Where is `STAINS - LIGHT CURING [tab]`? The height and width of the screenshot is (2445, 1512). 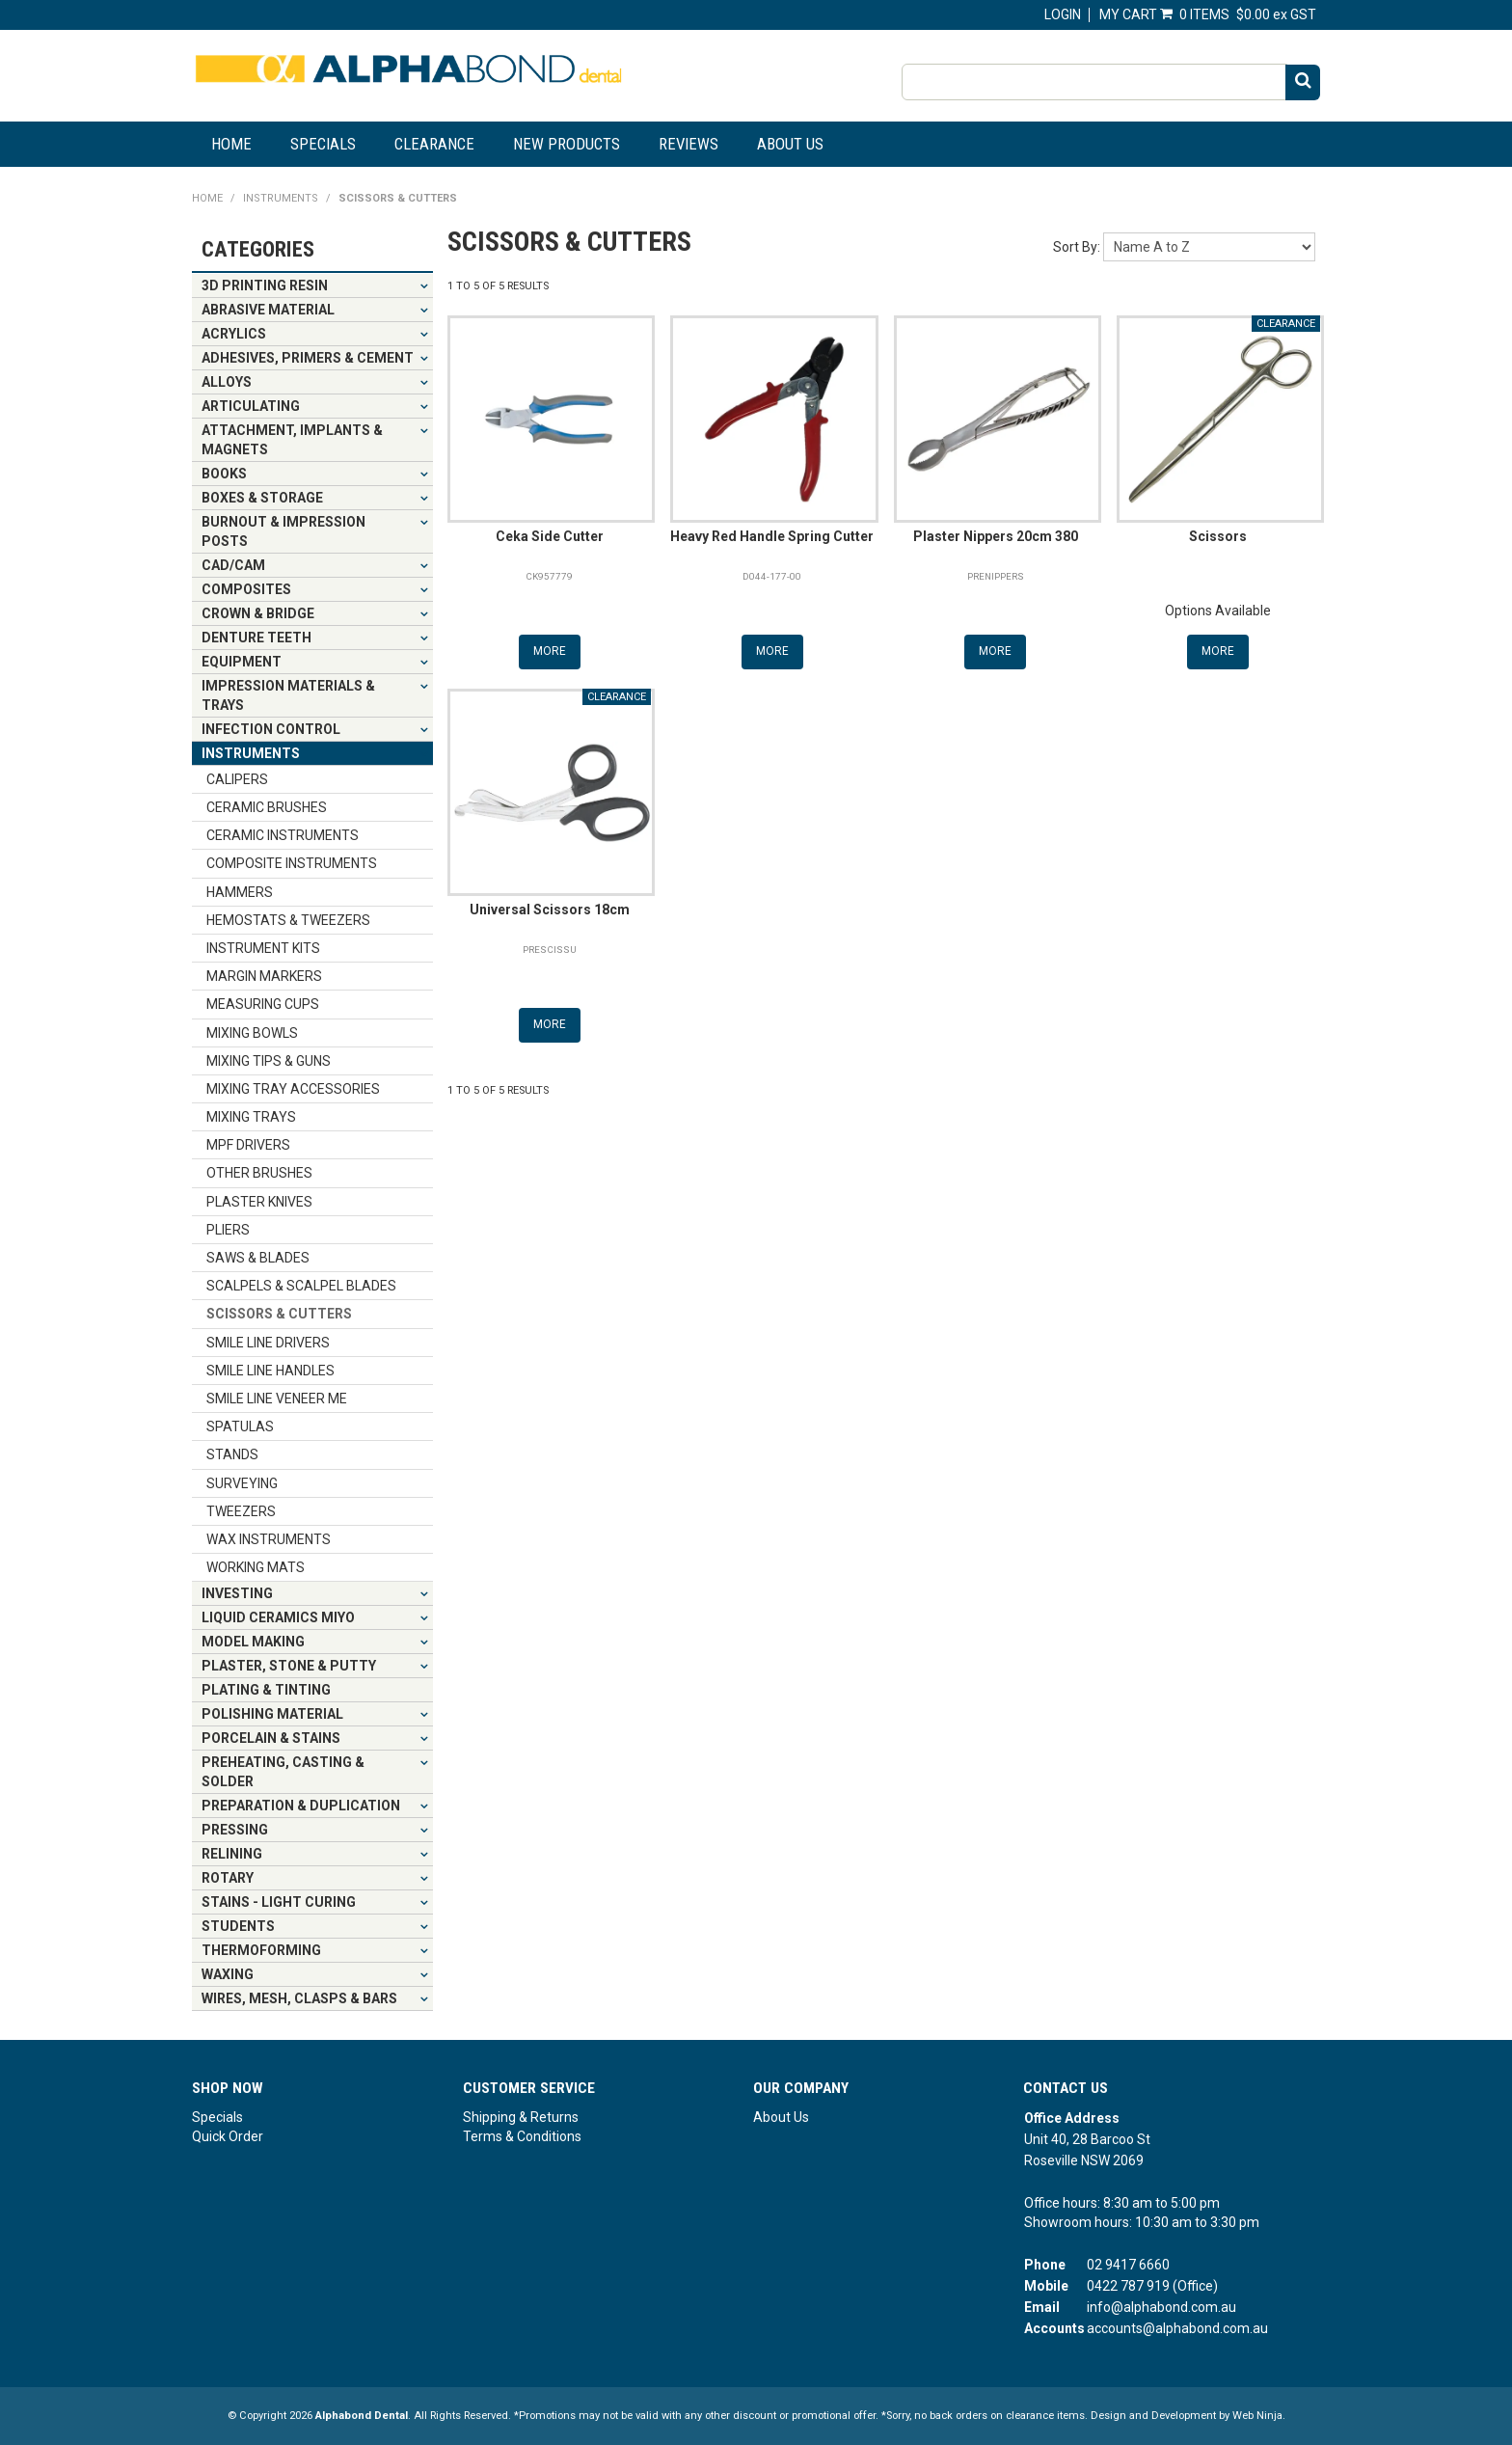
STAINS - LIGHT CURING [tab] is located at coordinates (279, 1902).